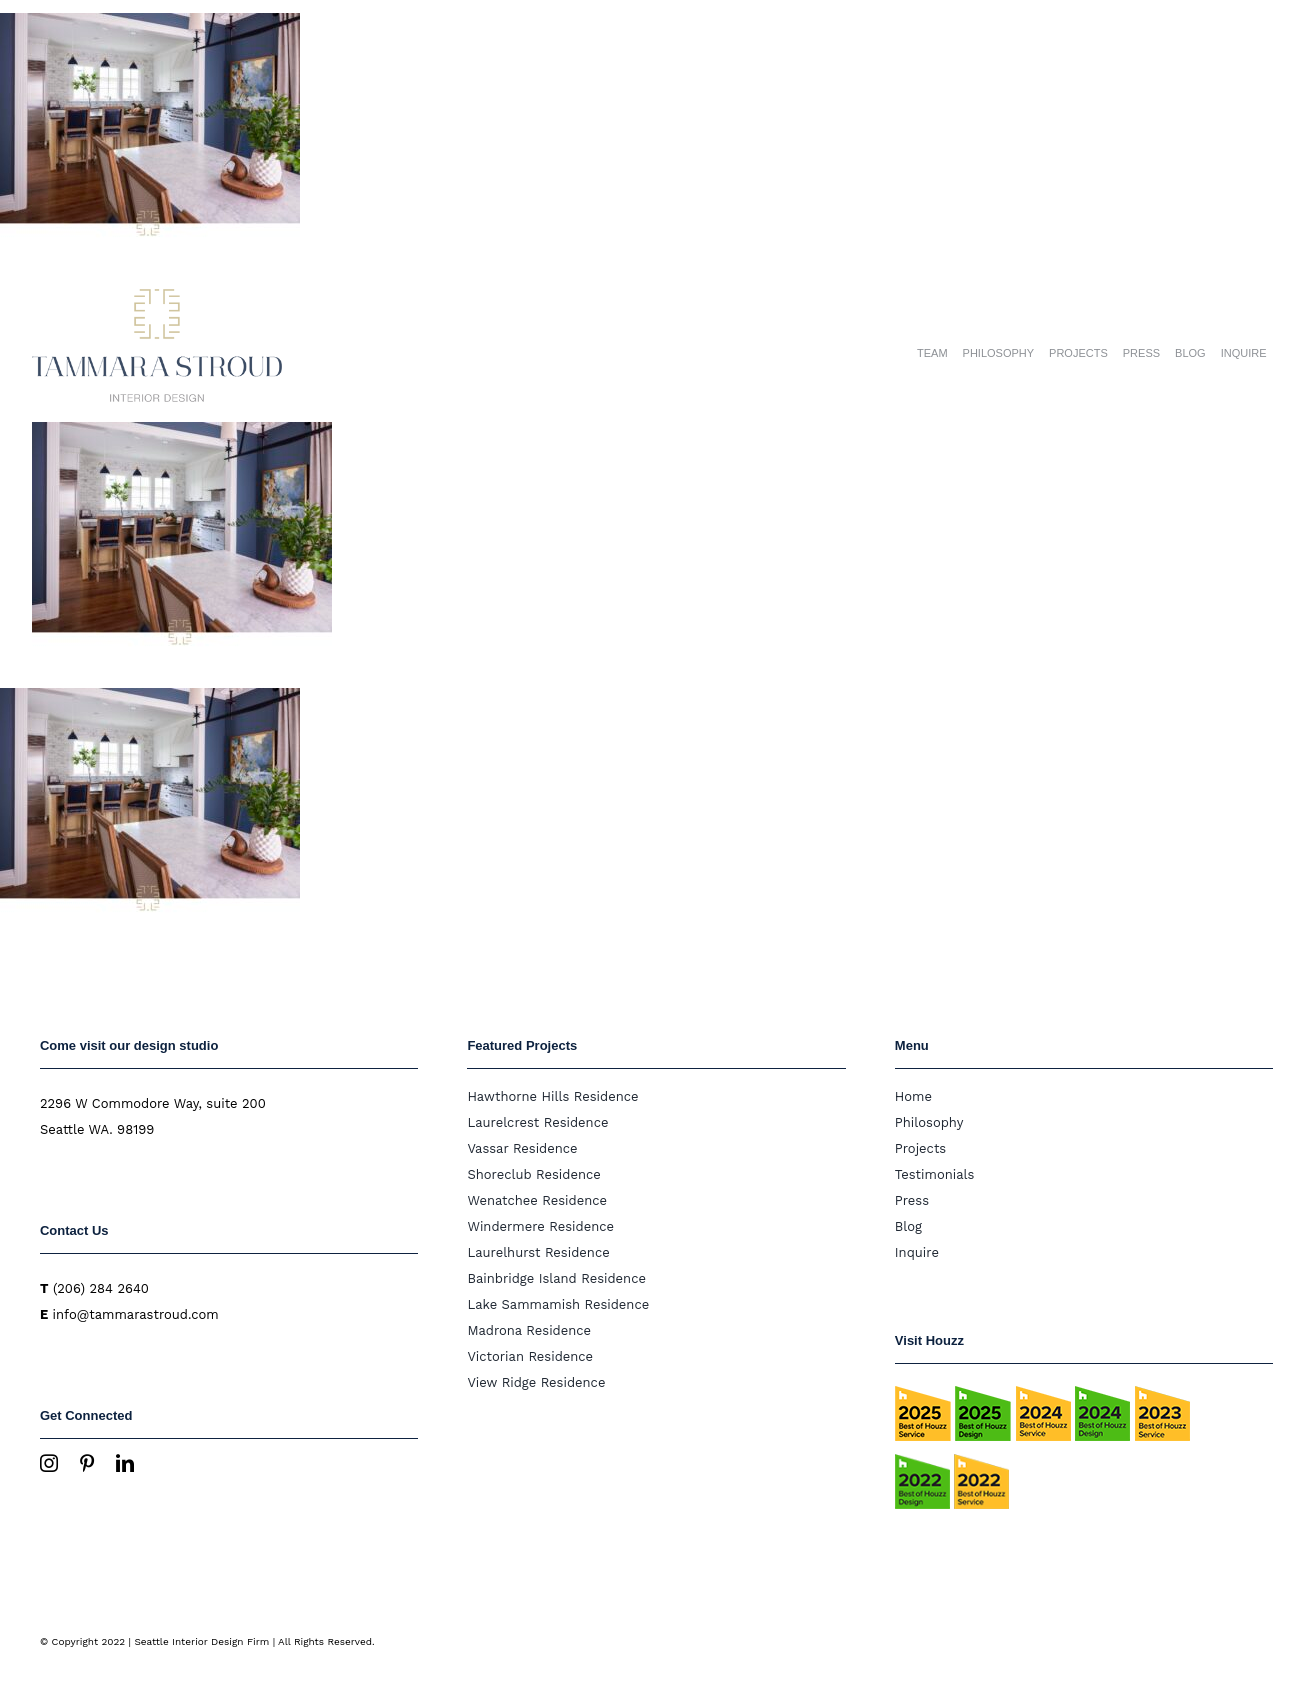 This screenshot has height=1692, width=1313. I want to click on [linkedin], so click(125, 1463).